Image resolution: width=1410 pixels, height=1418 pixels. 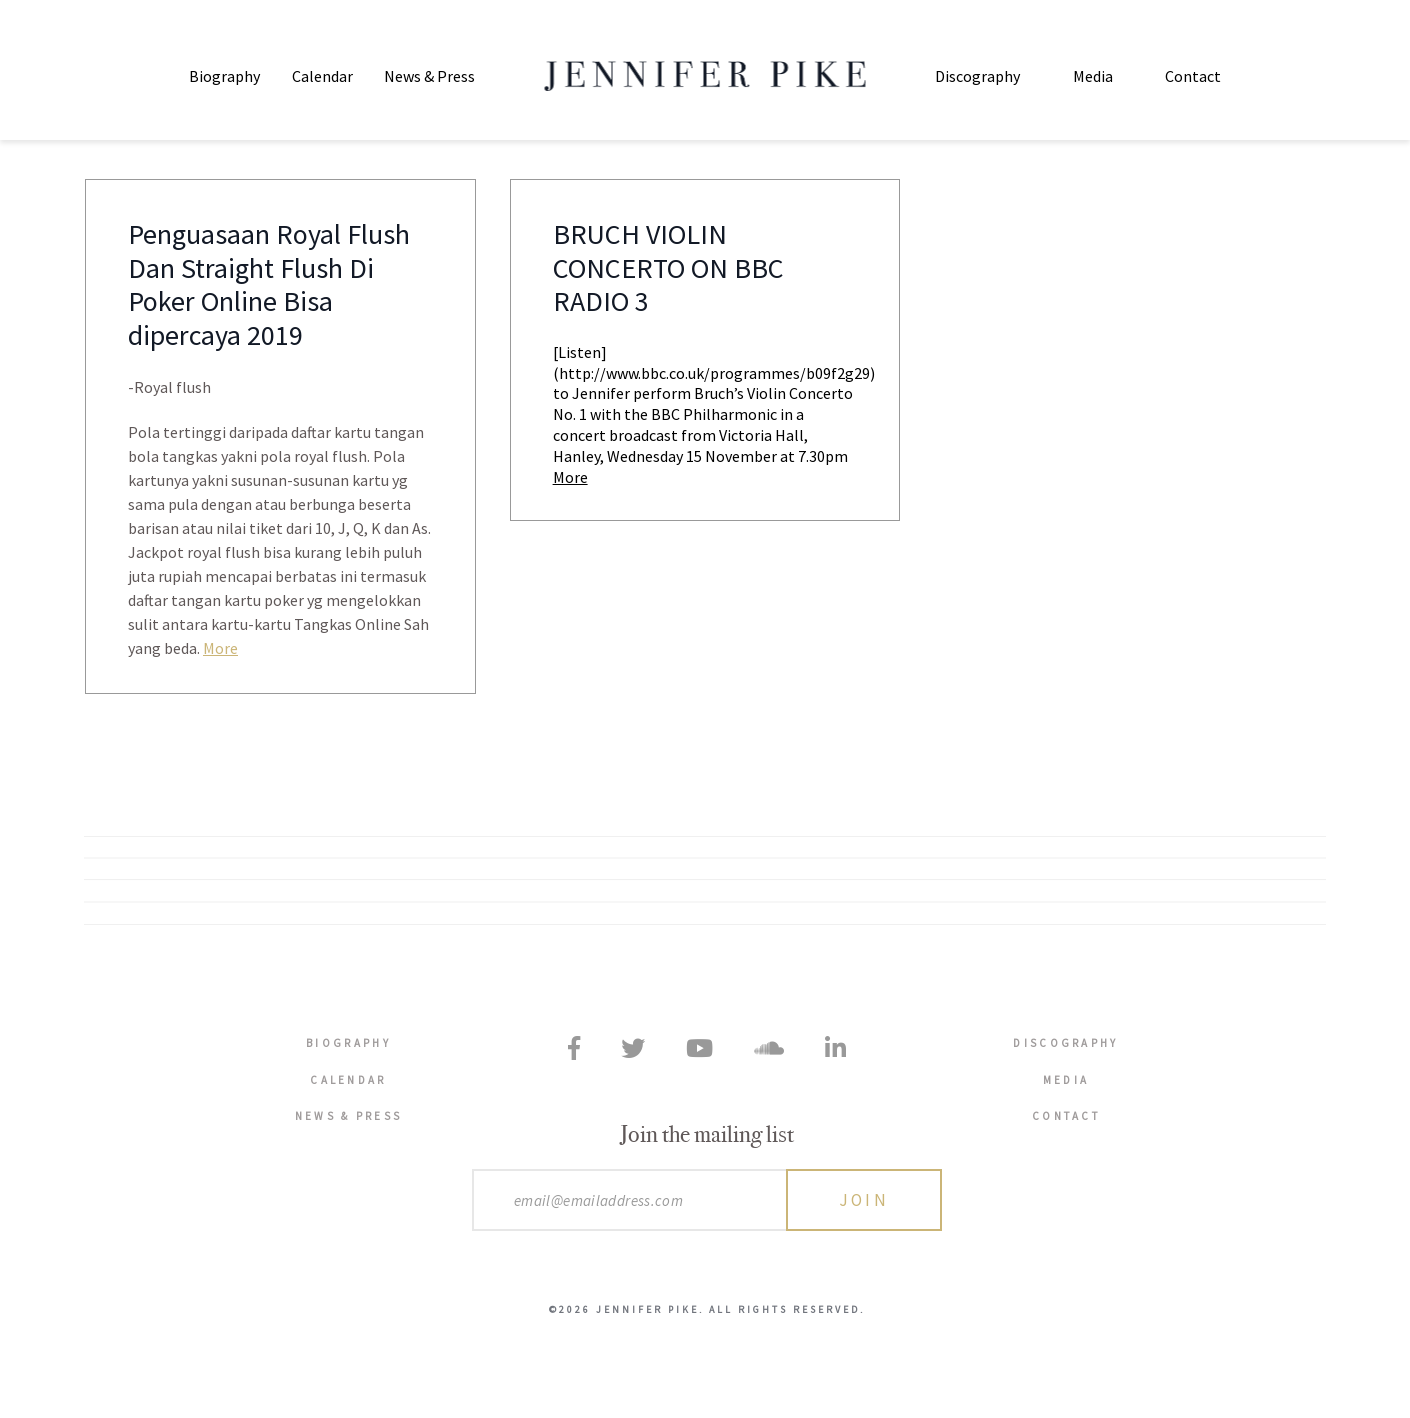 What do you see at coordinates (977, 76) in the screenshot?
I see `Discography` at bounding box center [977, 76].